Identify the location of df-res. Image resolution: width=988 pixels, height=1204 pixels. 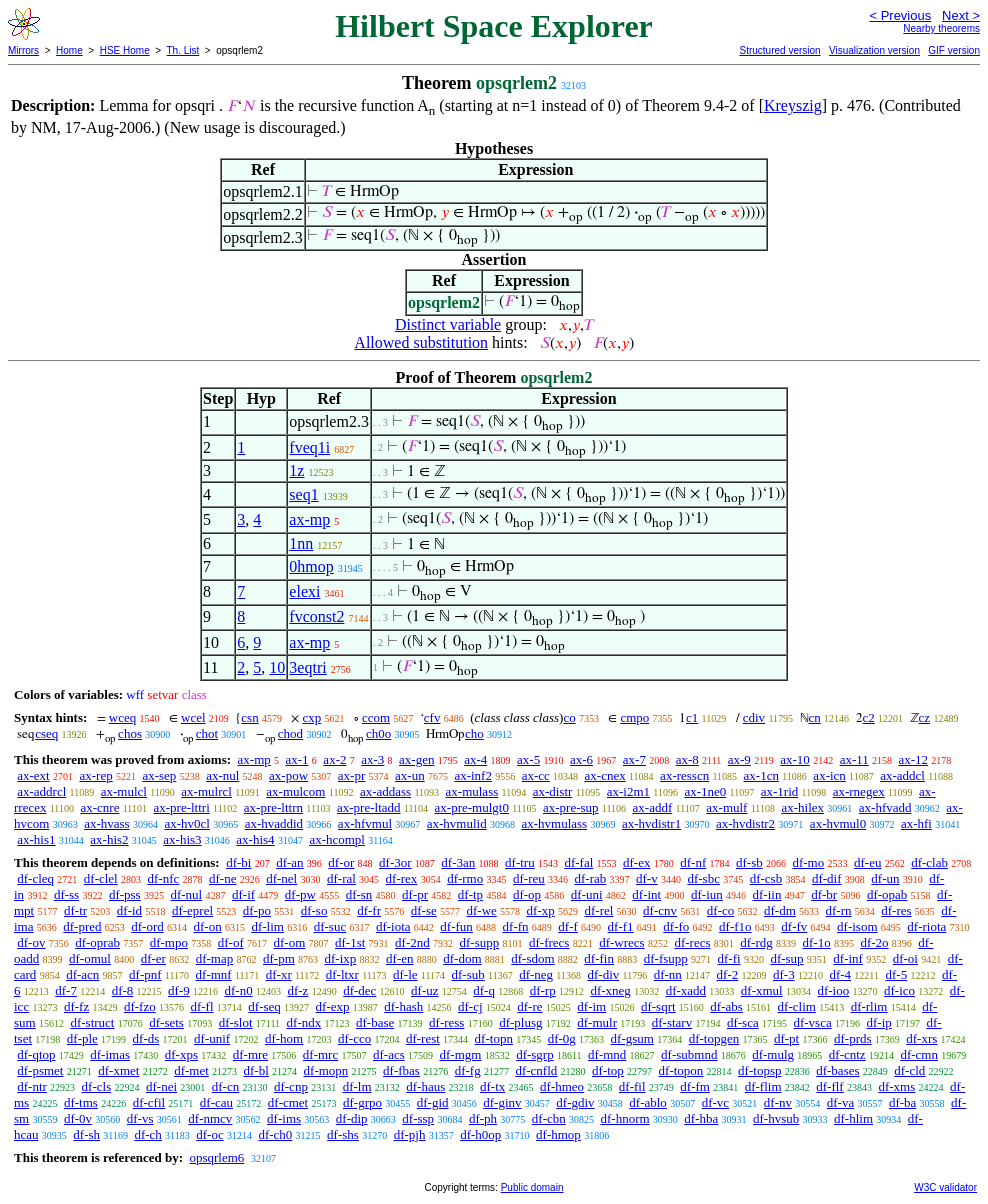
(896, 910).